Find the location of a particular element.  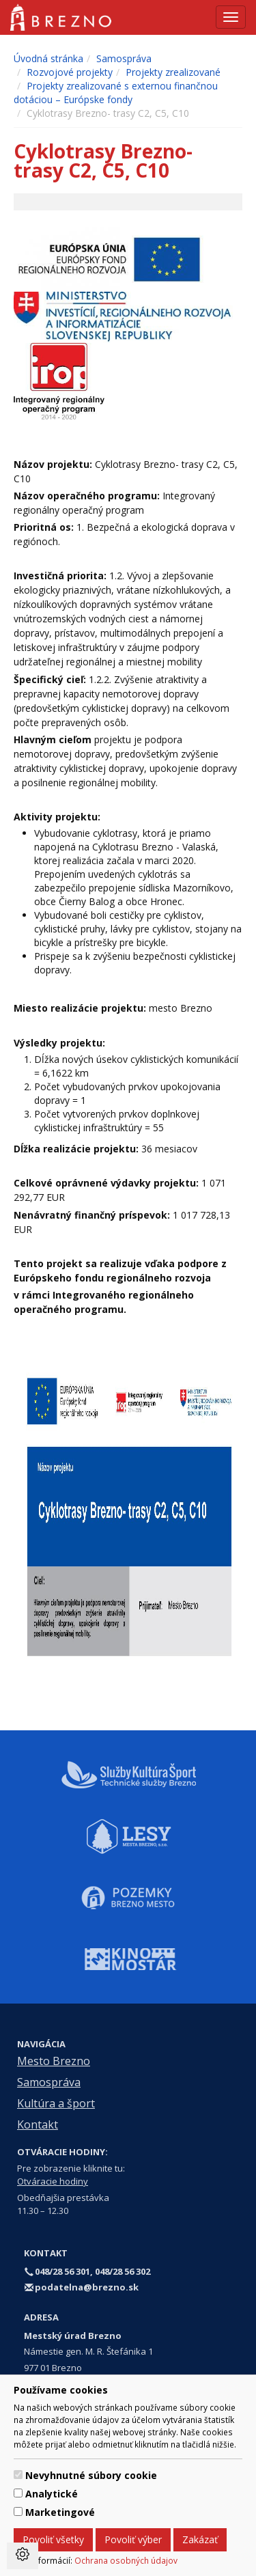

Úvodná stránka is located at coordinates (48, 58).